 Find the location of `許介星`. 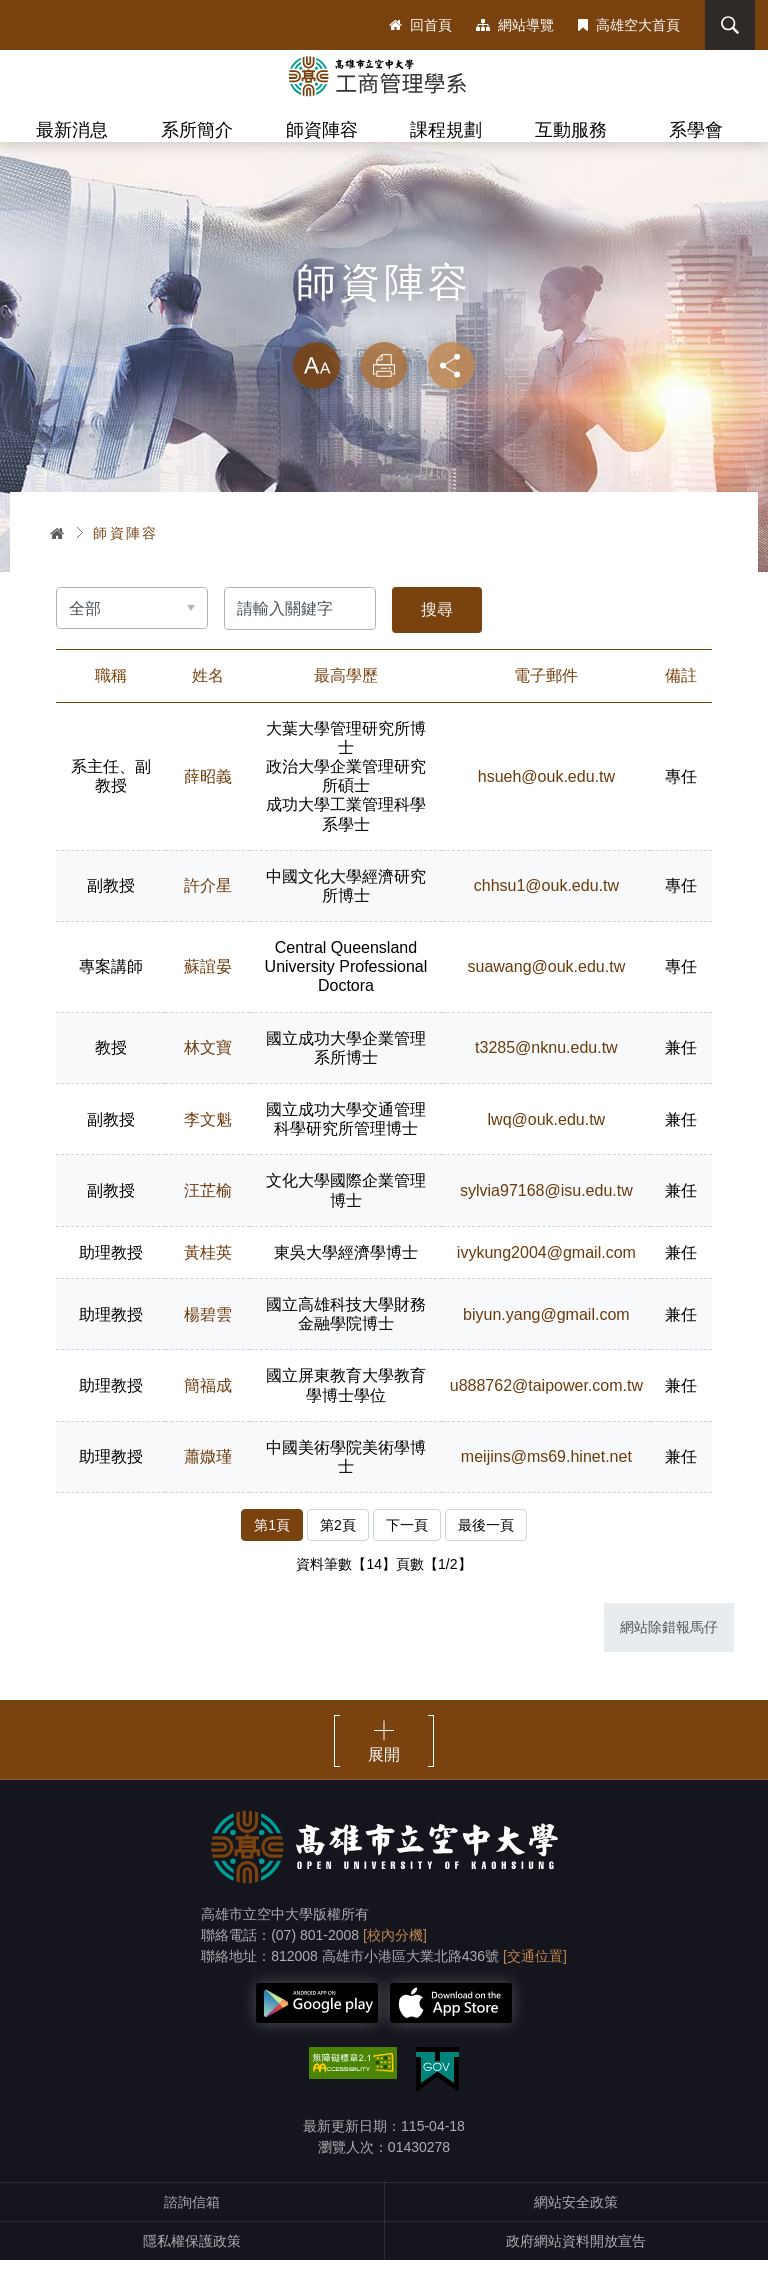

許介星 is located at coordinates (208, 903).